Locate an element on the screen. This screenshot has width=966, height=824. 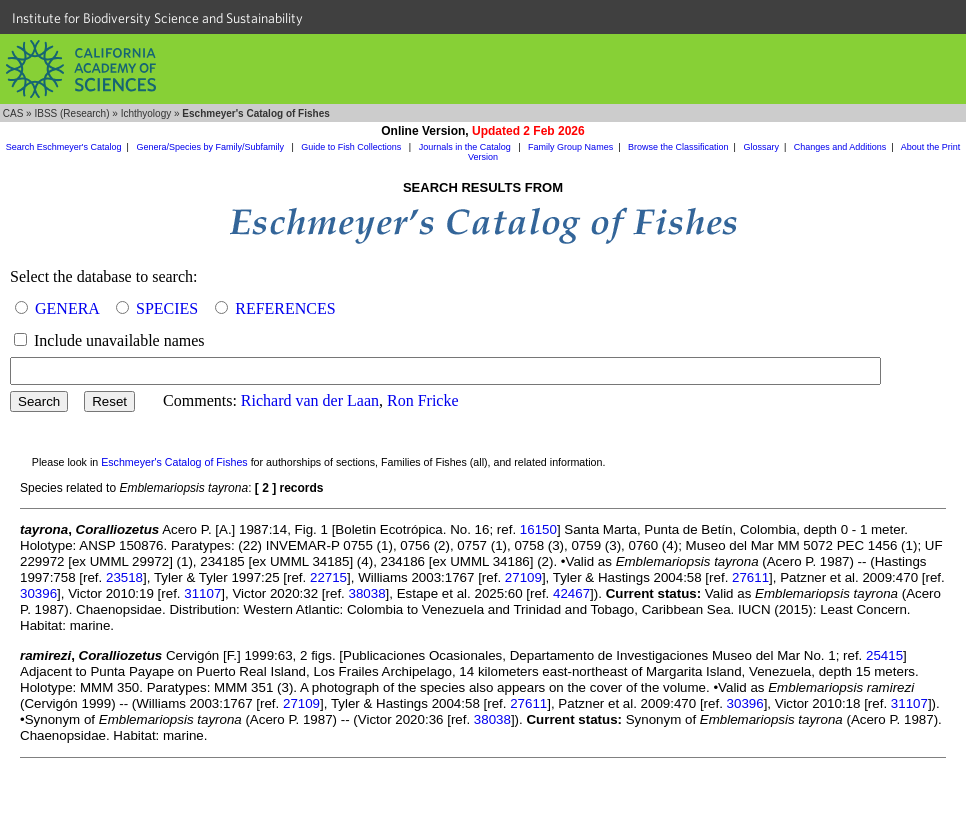
38038 is located at coordinates (367, 593).